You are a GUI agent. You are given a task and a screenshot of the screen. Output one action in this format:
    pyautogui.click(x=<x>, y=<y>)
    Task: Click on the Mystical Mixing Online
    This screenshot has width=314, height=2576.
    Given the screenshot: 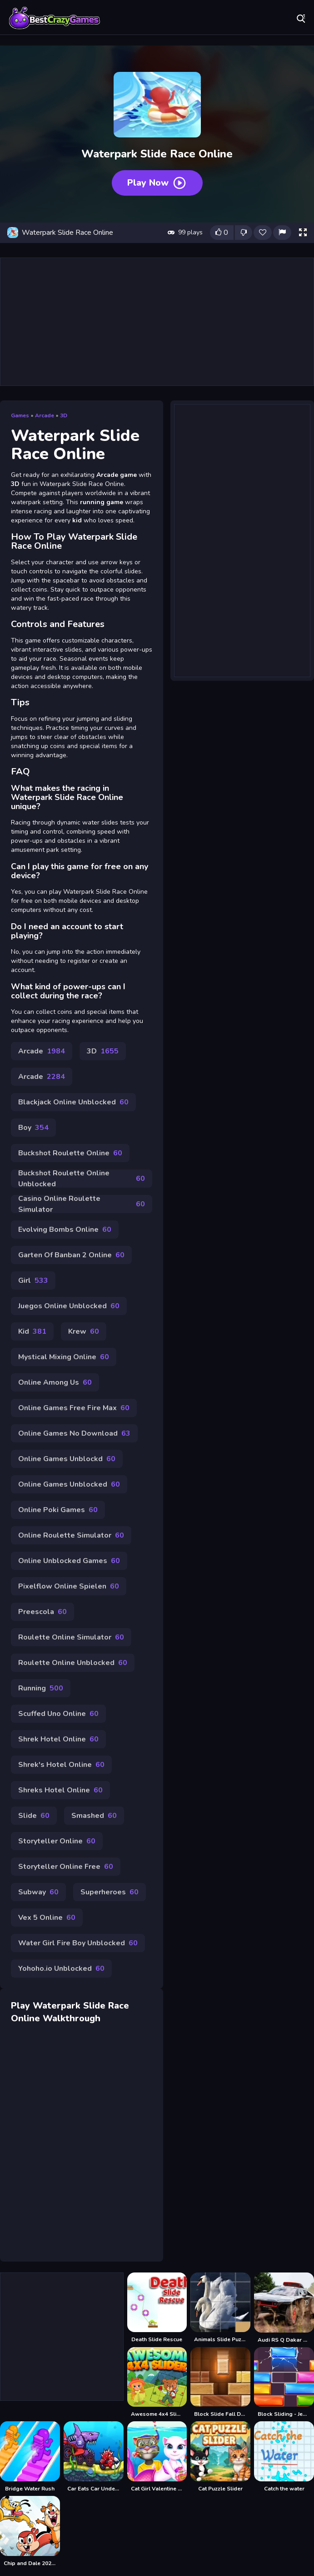 What is the action you would take?
    pyautogui.click(x=63, y=1356)
    